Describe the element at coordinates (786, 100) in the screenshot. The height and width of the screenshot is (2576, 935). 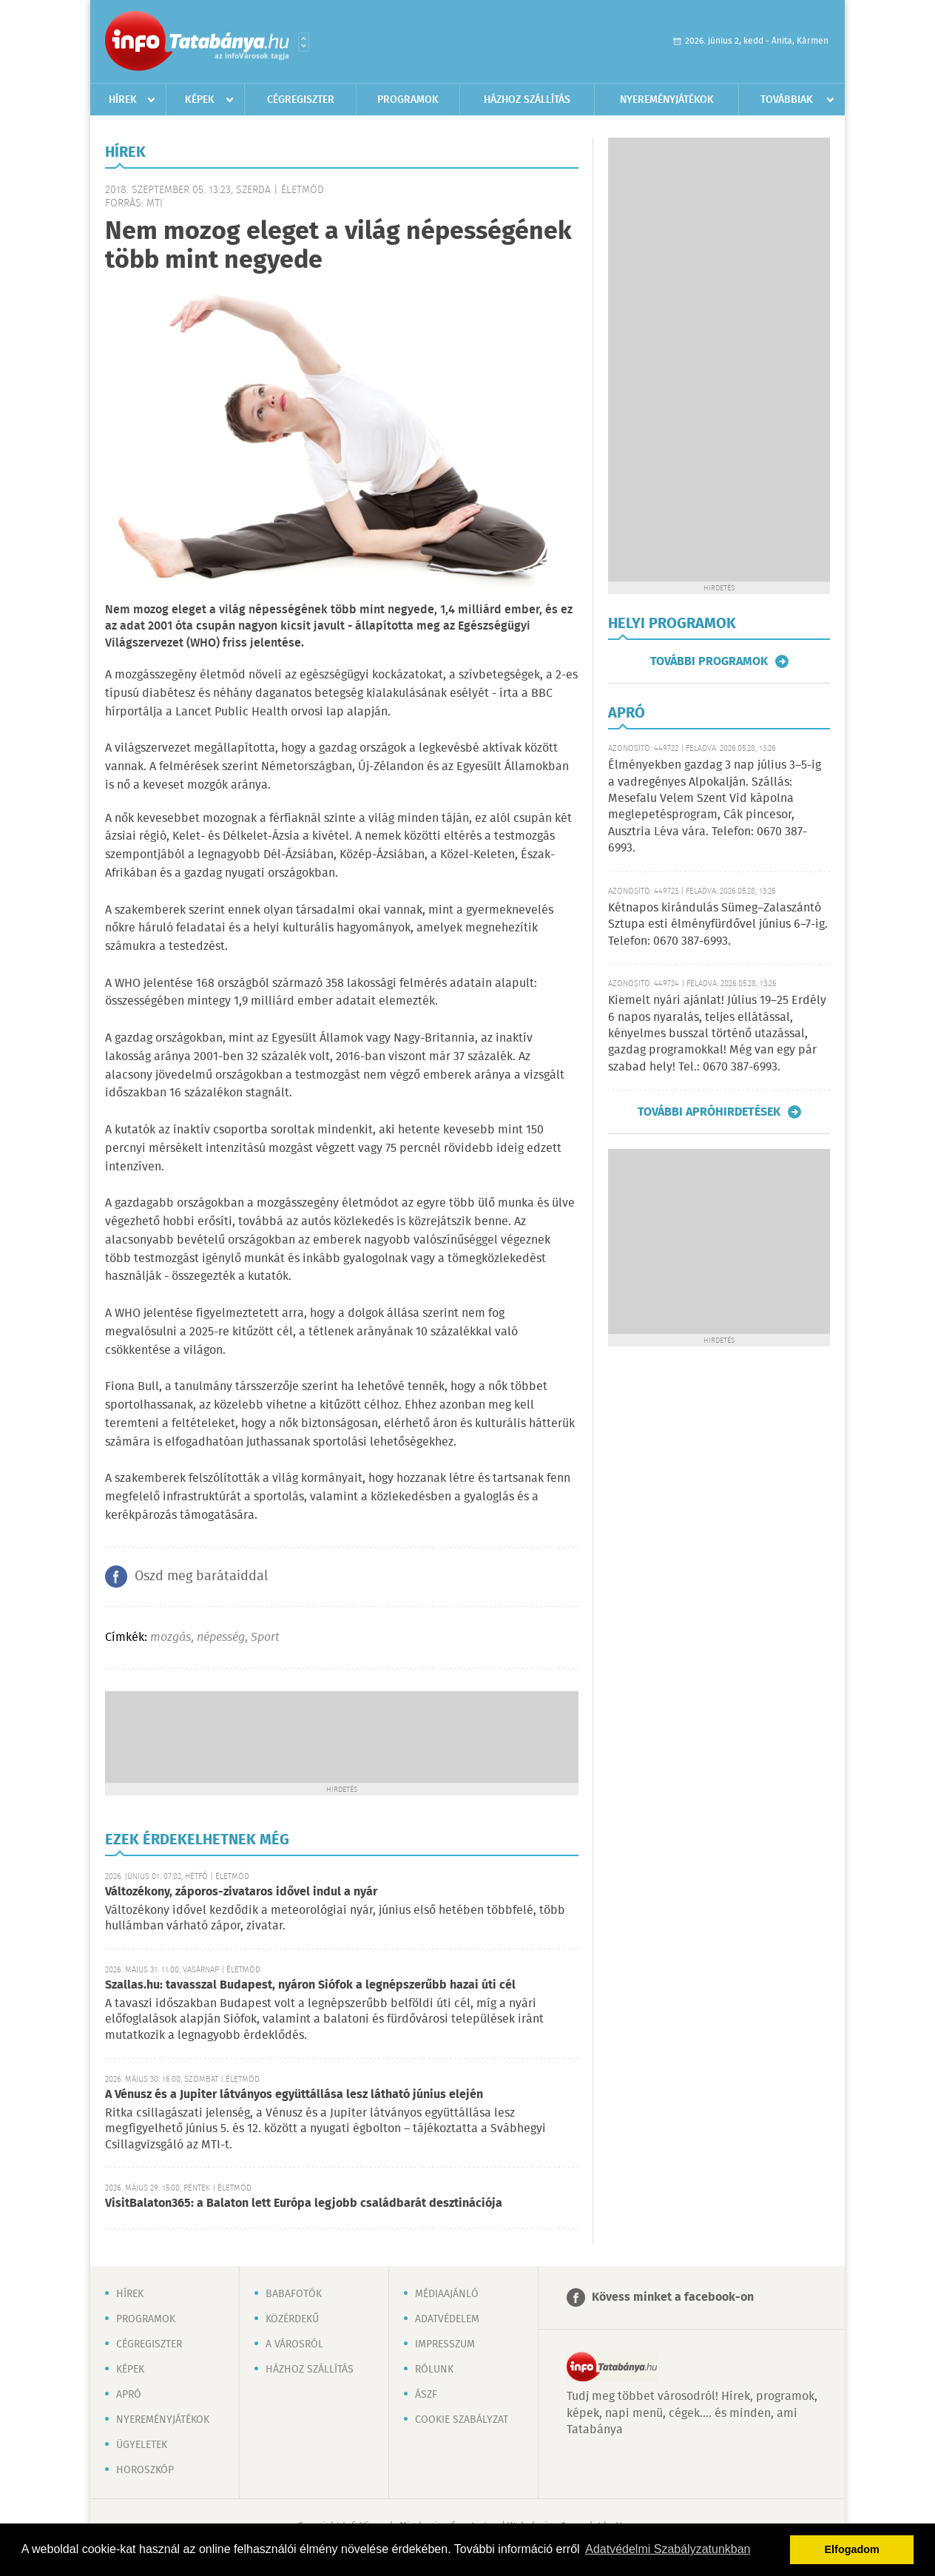
I see `Továbbiak` at that location.